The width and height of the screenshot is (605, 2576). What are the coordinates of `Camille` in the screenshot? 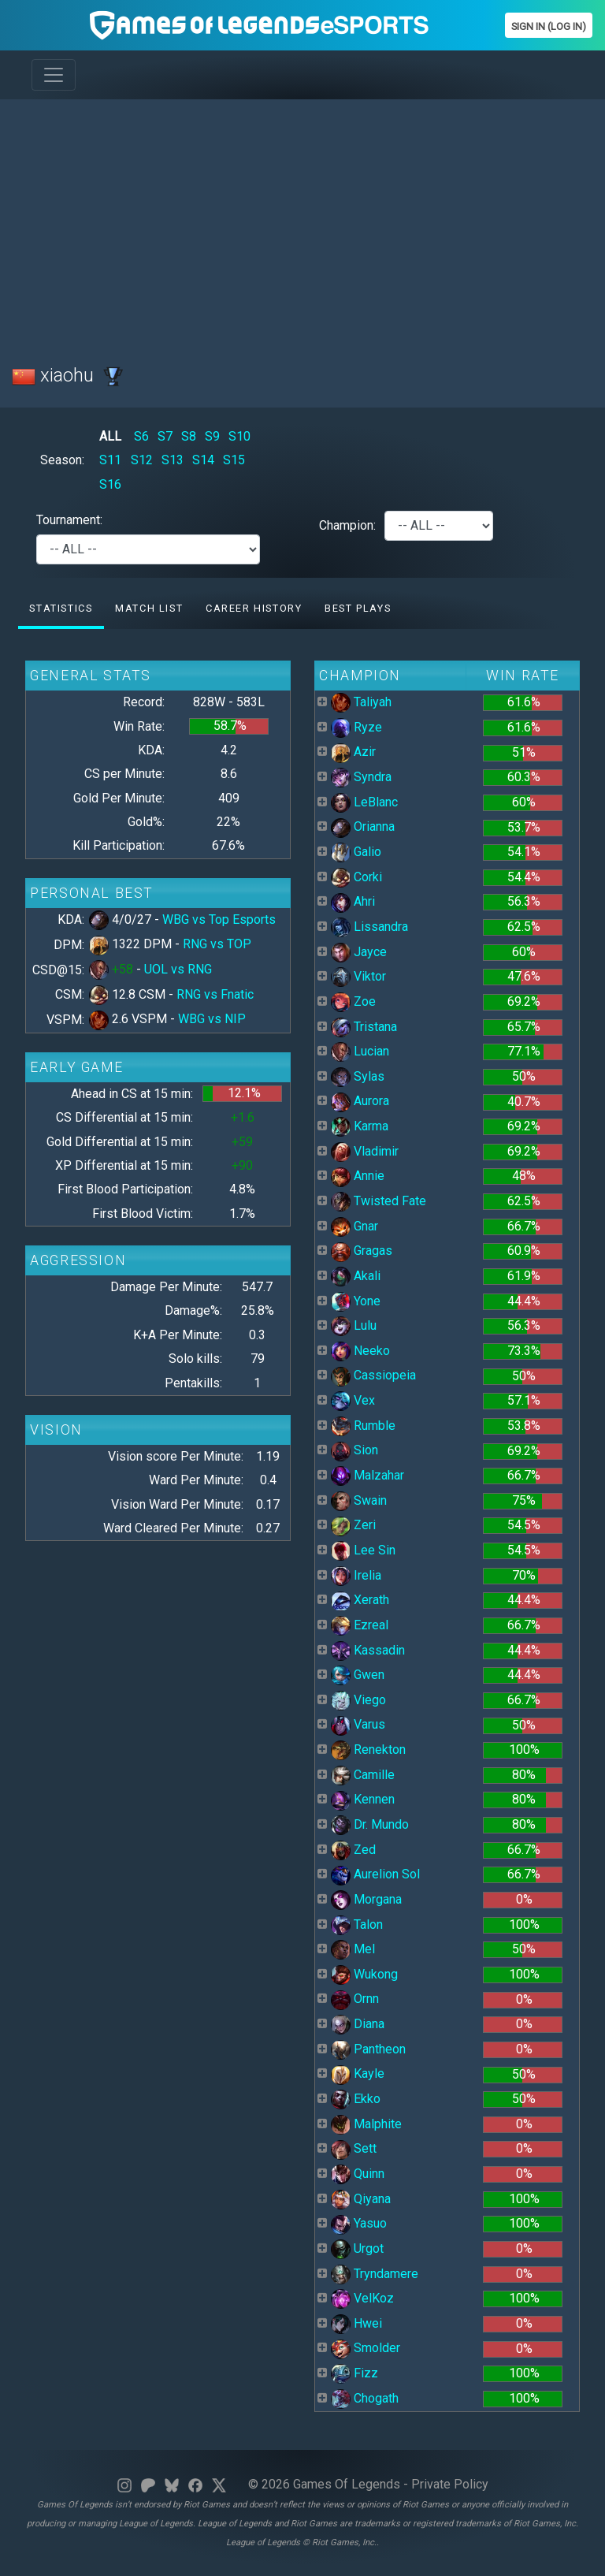 It's located at (363, 1774).